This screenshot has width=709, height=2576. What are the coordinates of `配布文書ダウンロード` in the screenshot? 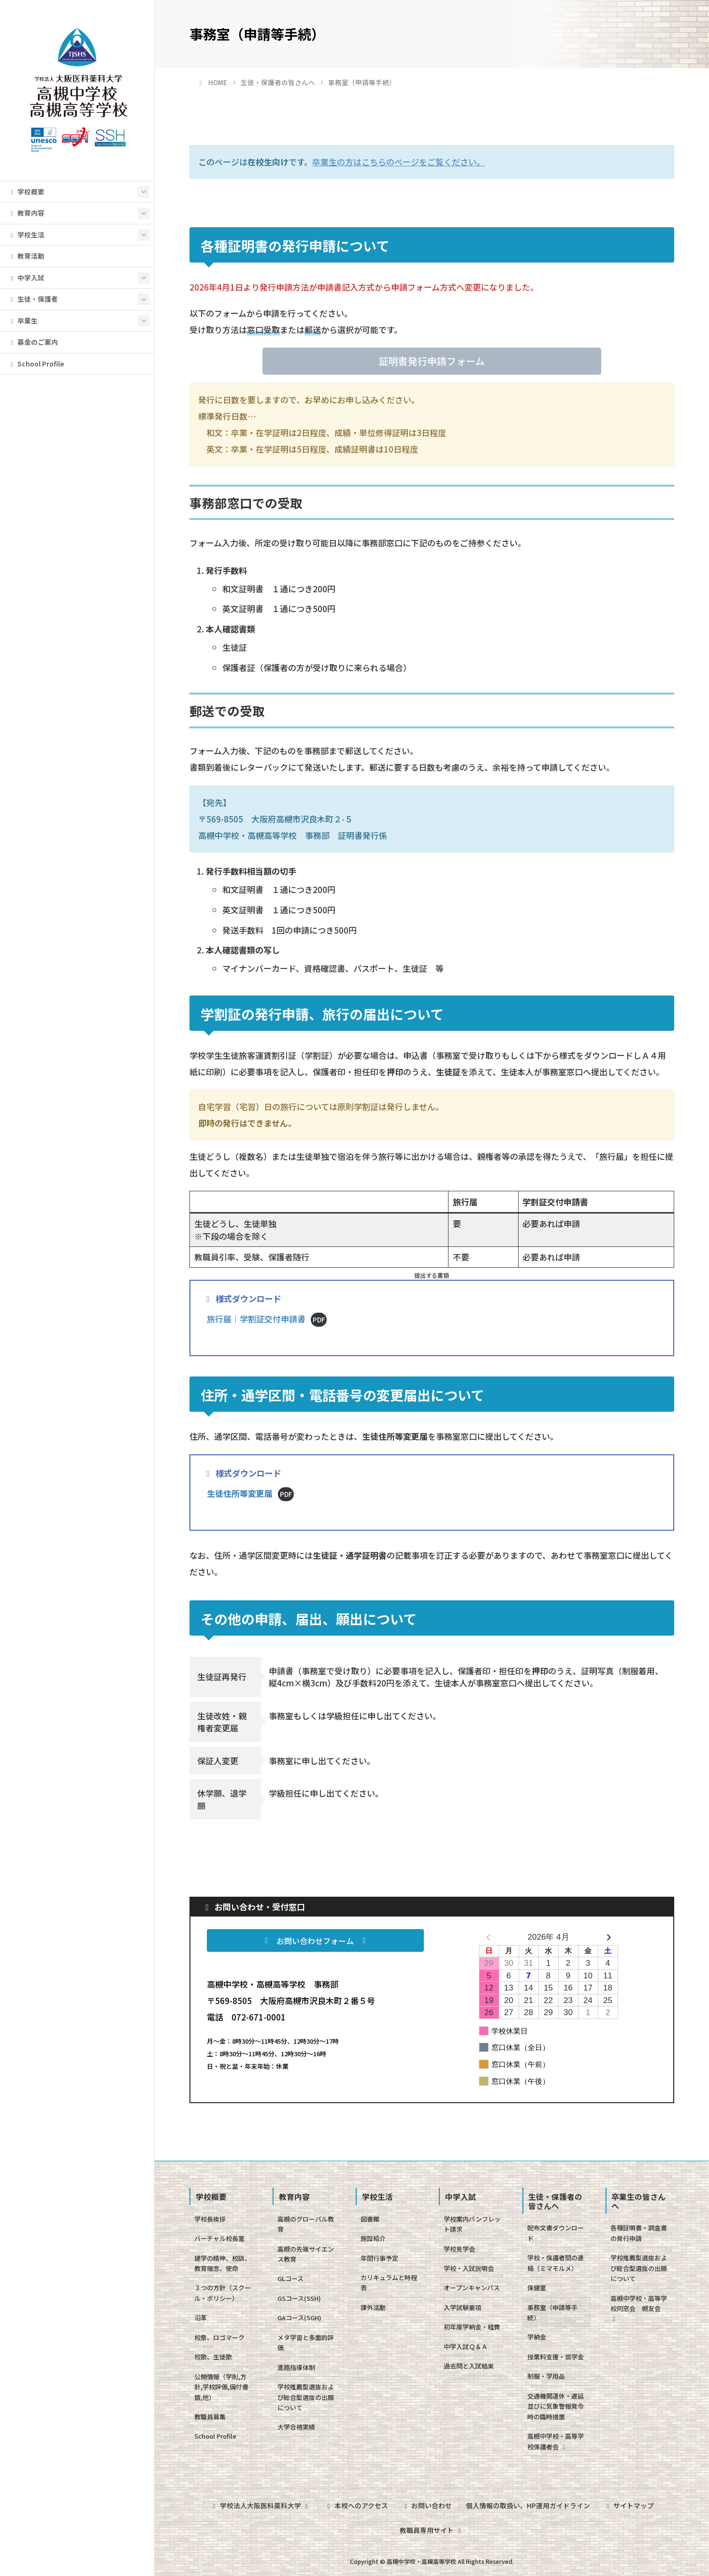 It's located at (555, 2232).